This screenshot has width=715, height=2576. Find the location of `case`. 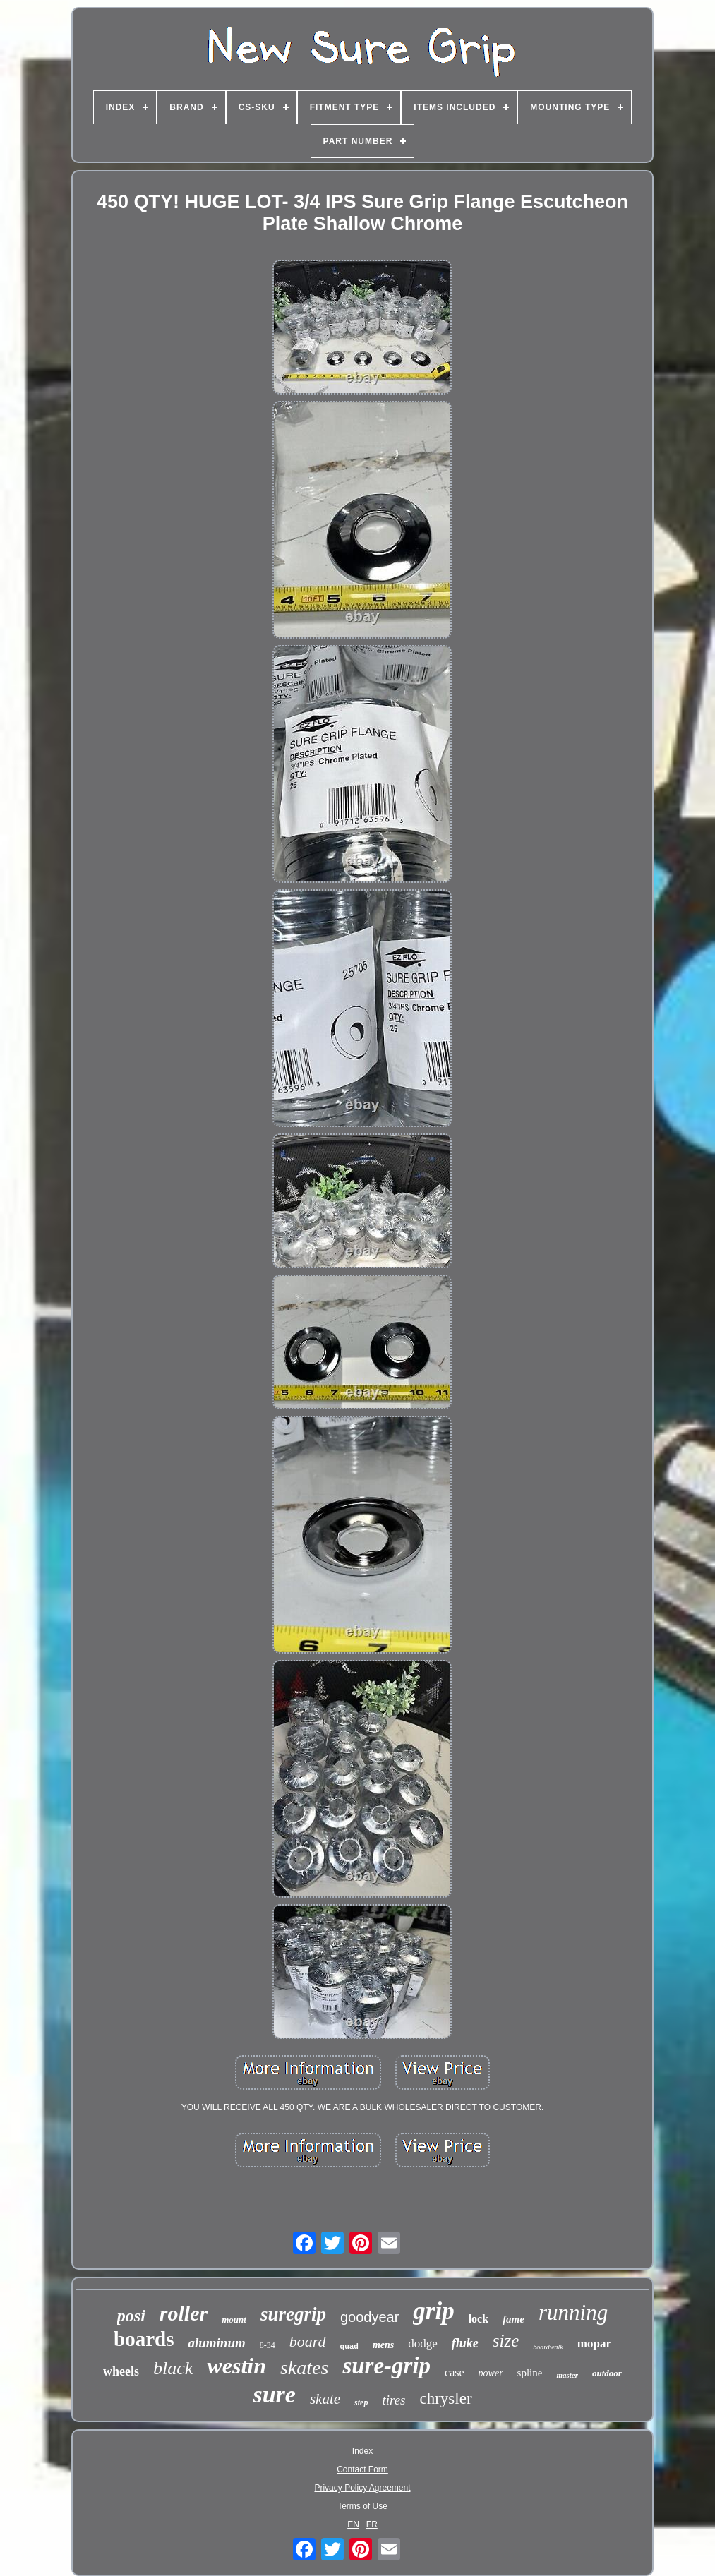

case is located at coordinates (454, 2372).